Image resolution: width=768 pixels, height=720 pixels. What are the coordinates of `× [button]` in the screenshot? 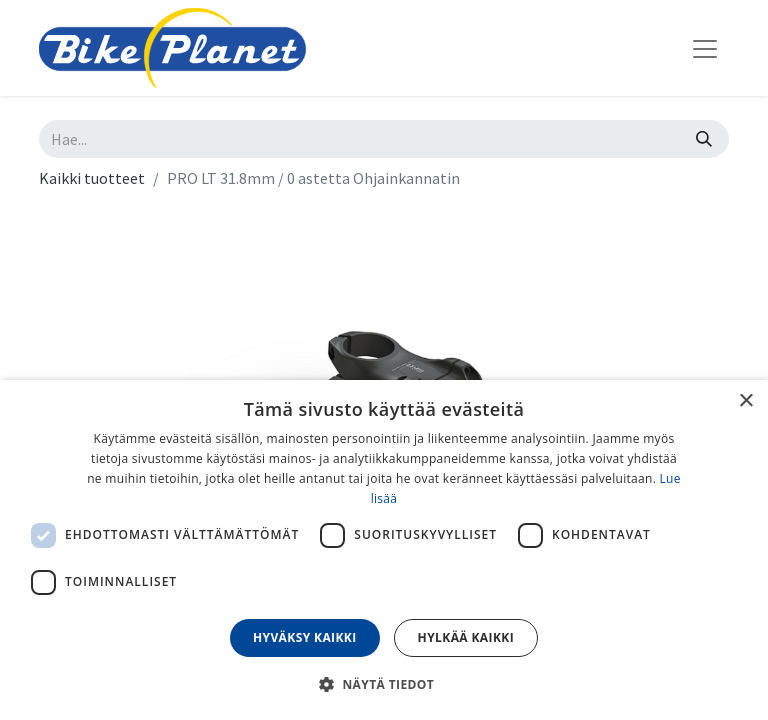 It's located at (745, 401).